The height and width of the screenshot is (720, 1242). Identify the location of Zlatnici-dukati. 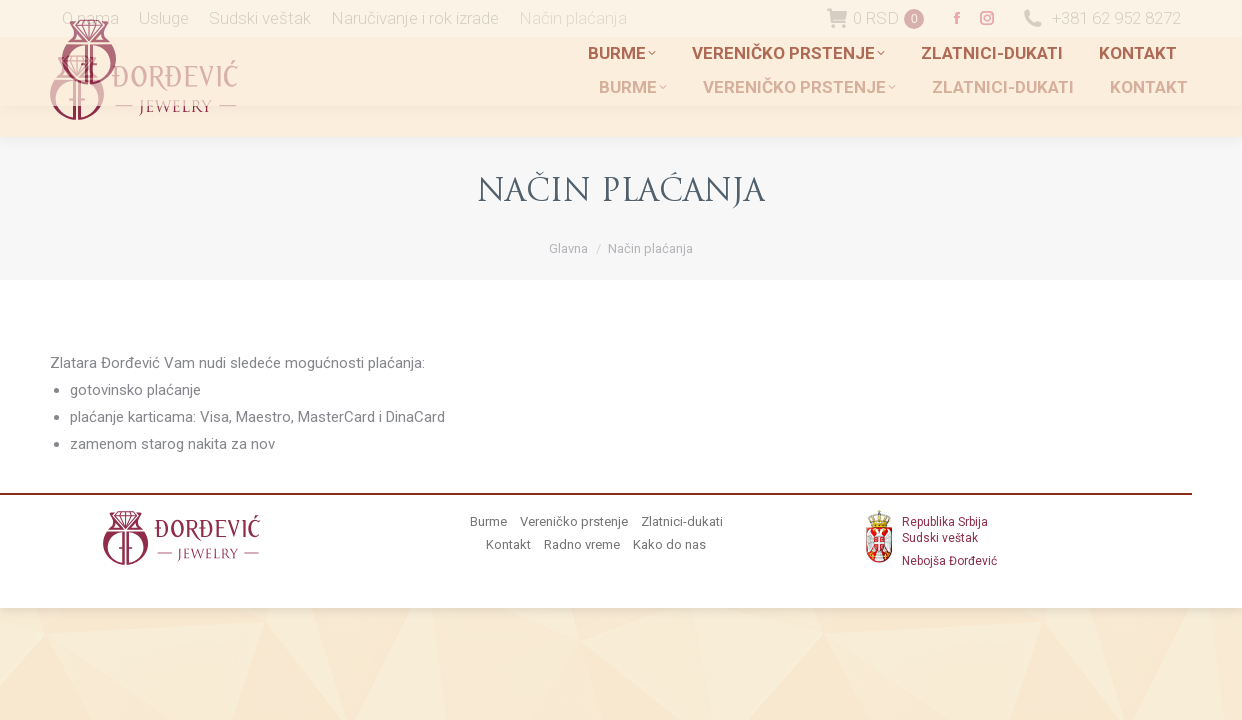
(682, 521).